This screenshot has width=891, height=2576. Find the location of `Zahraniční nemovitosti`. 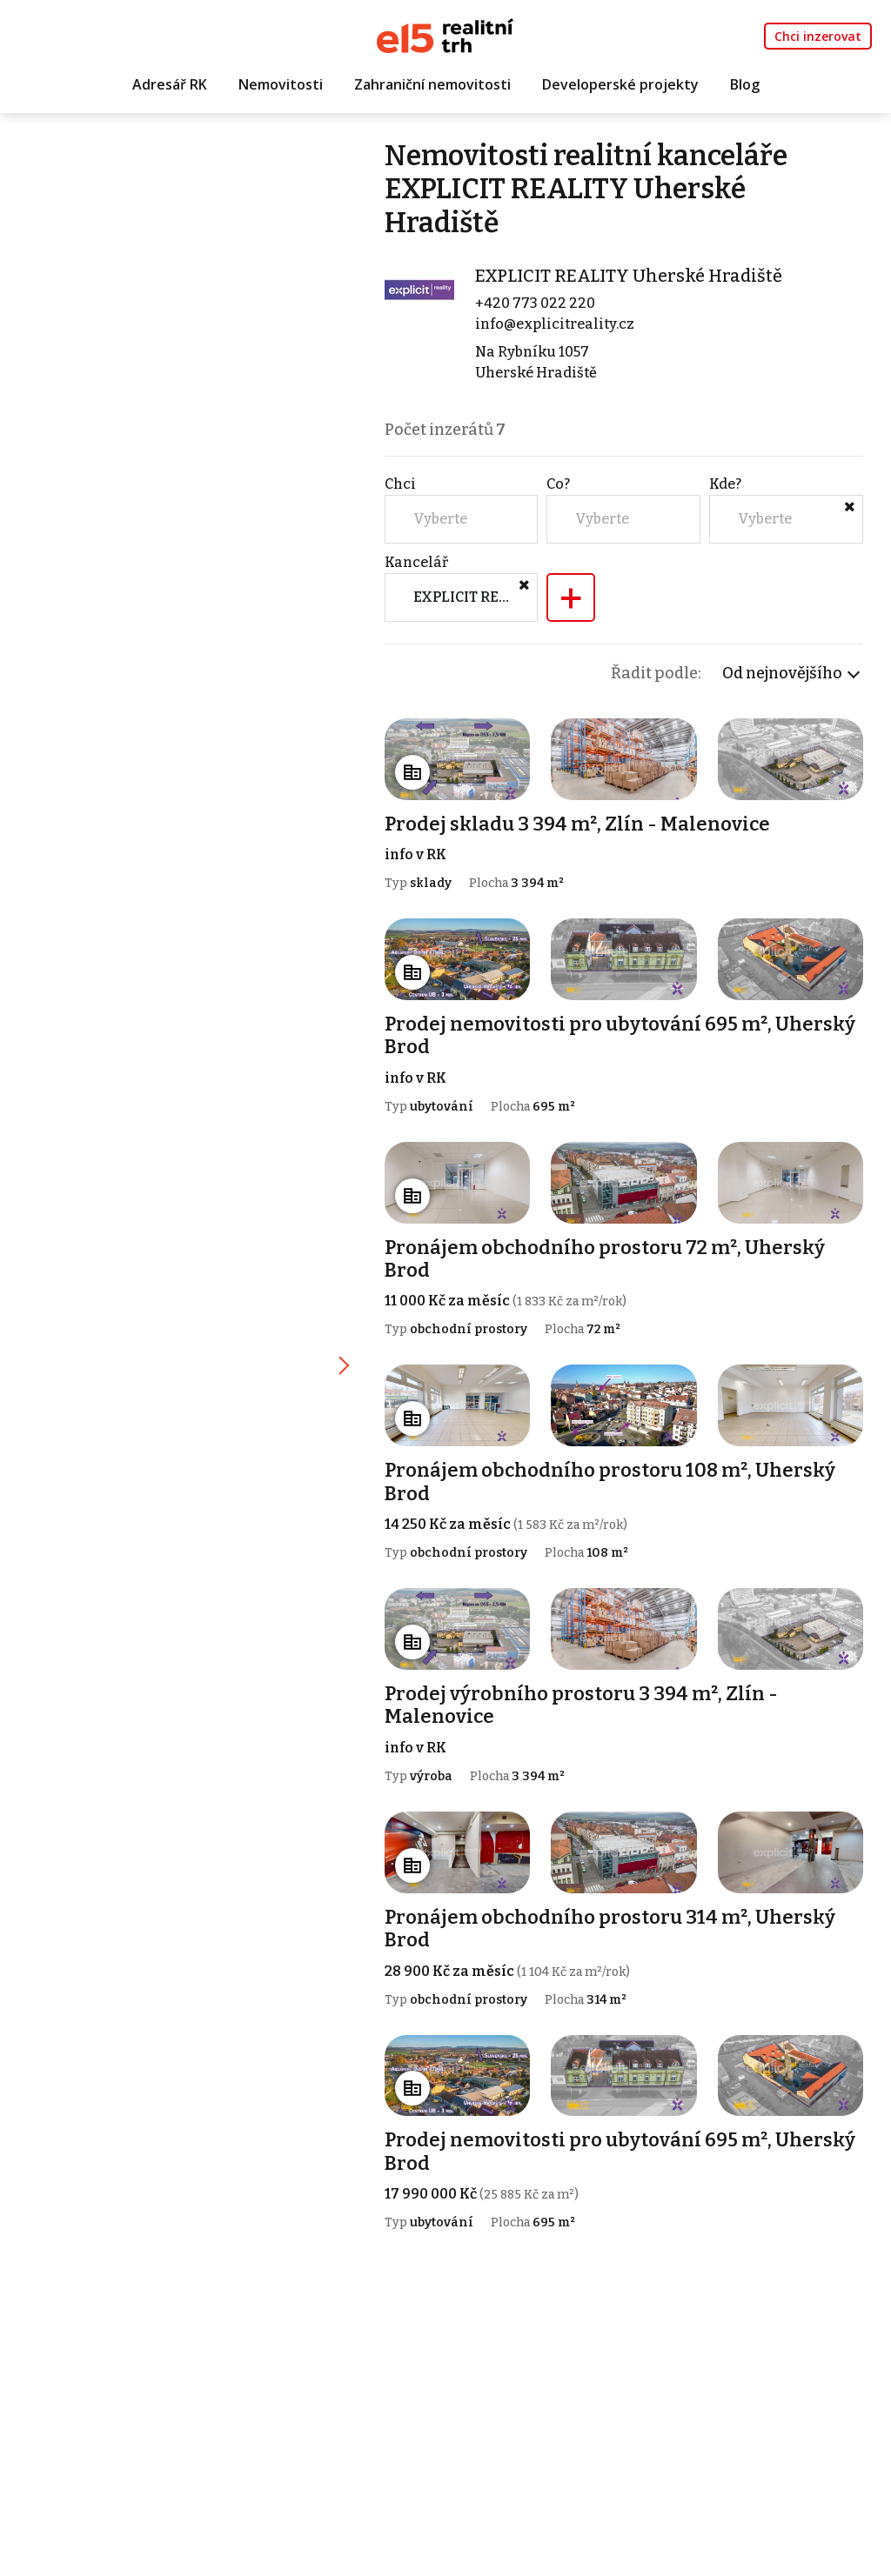

Zahraniční nemovitosti is located at coordinates (432, 84).